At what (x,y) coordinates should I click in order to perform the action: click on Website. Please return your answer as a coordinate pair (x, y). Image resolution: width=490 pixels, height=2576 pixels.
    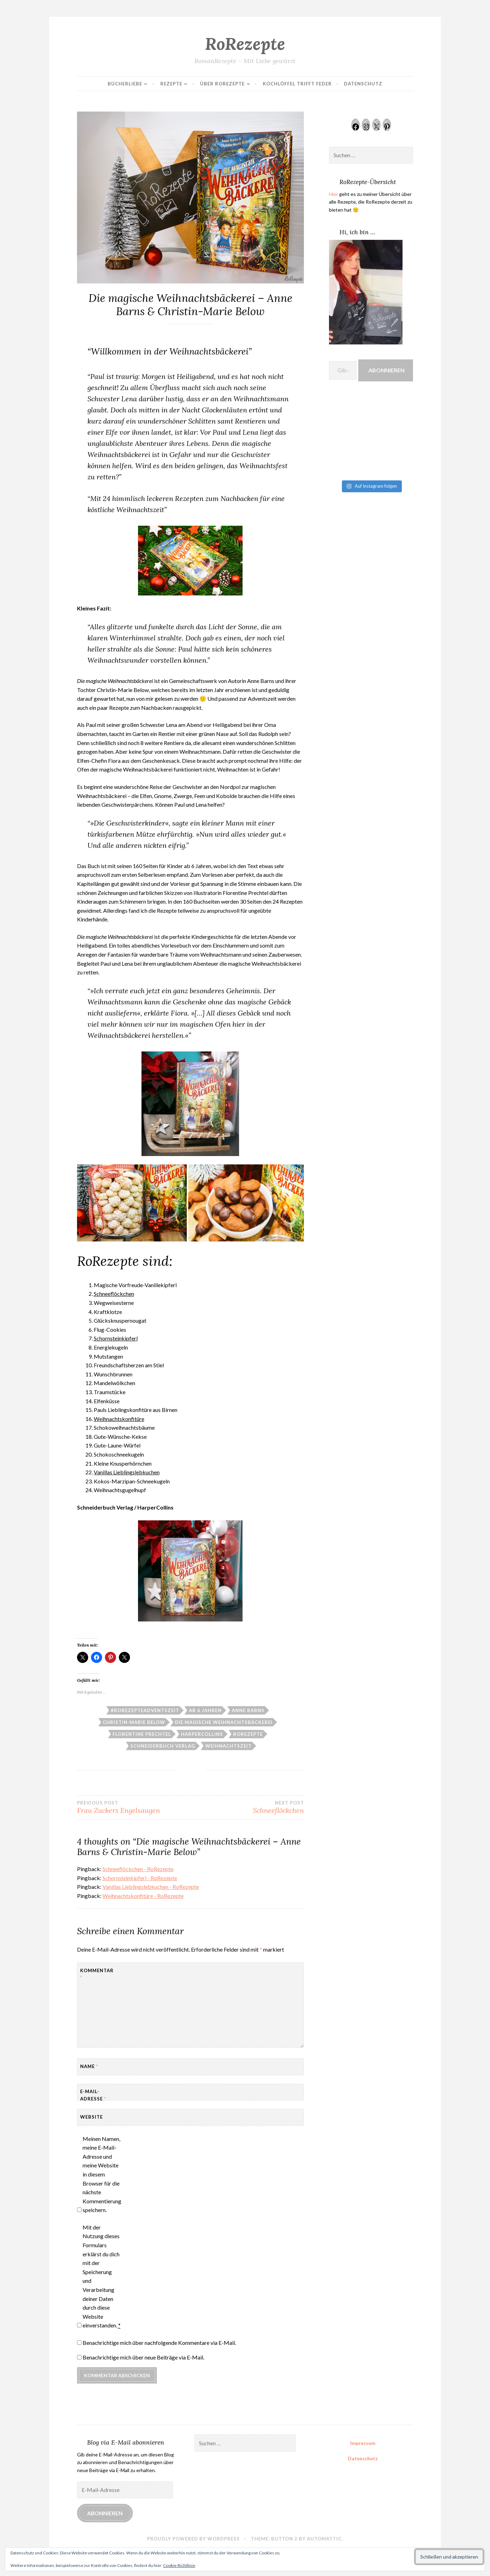
    Looking at the image, I should click on (91, 2117).